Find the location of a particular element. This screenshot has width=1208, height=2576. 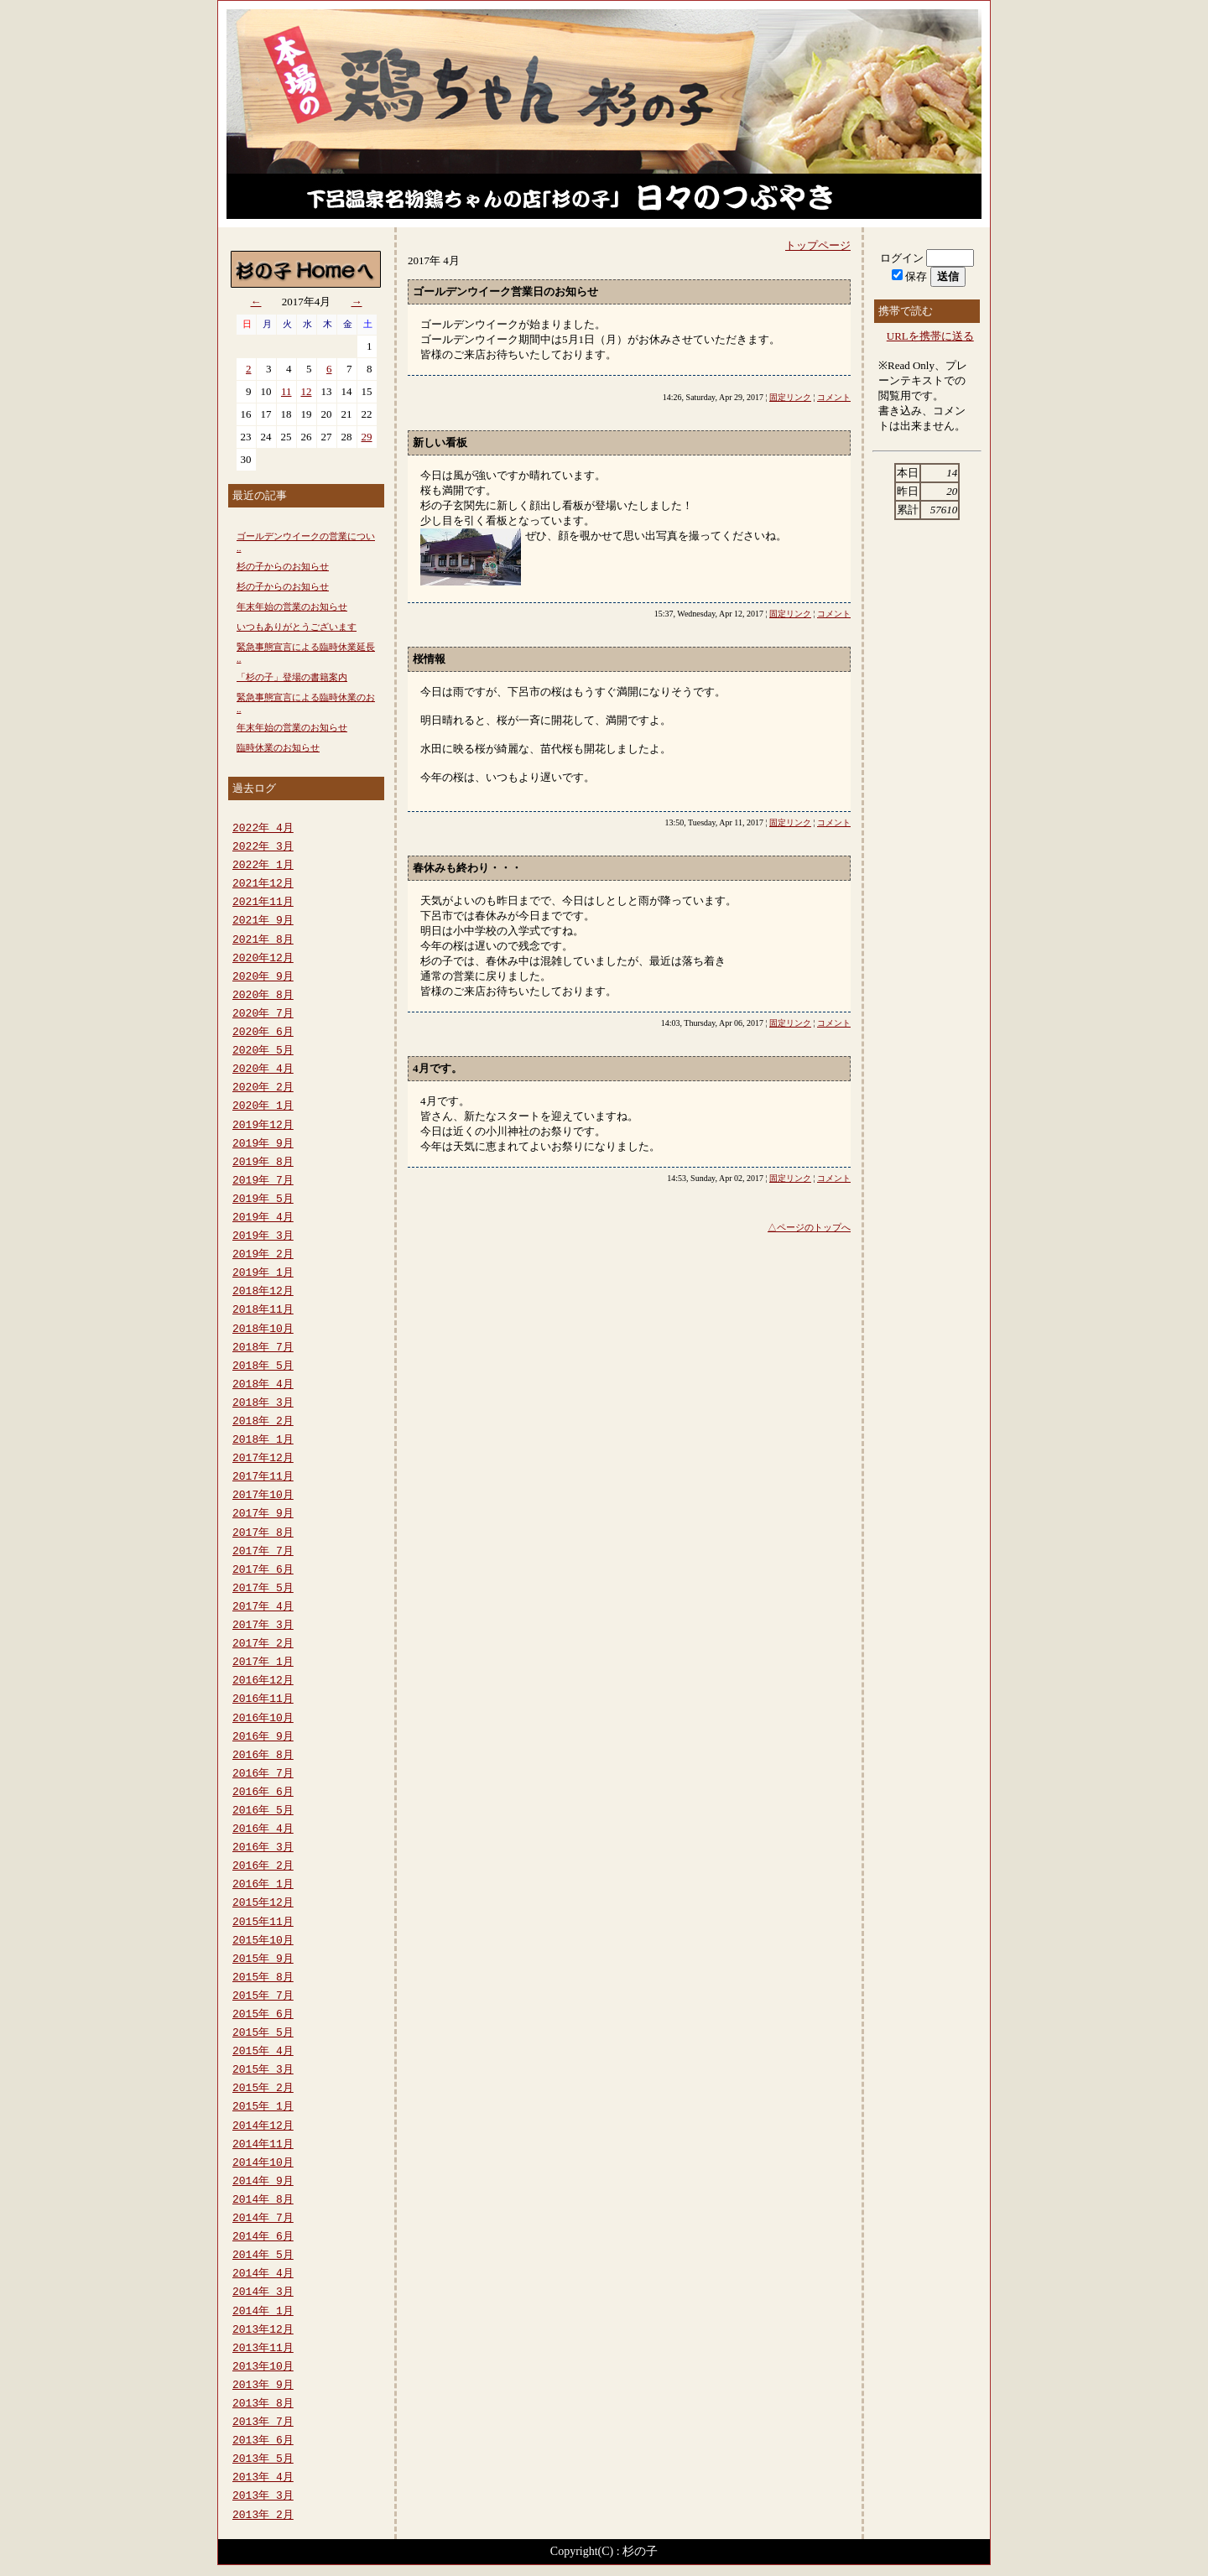

2013年 8月 is located at coordinates (263, 2404).